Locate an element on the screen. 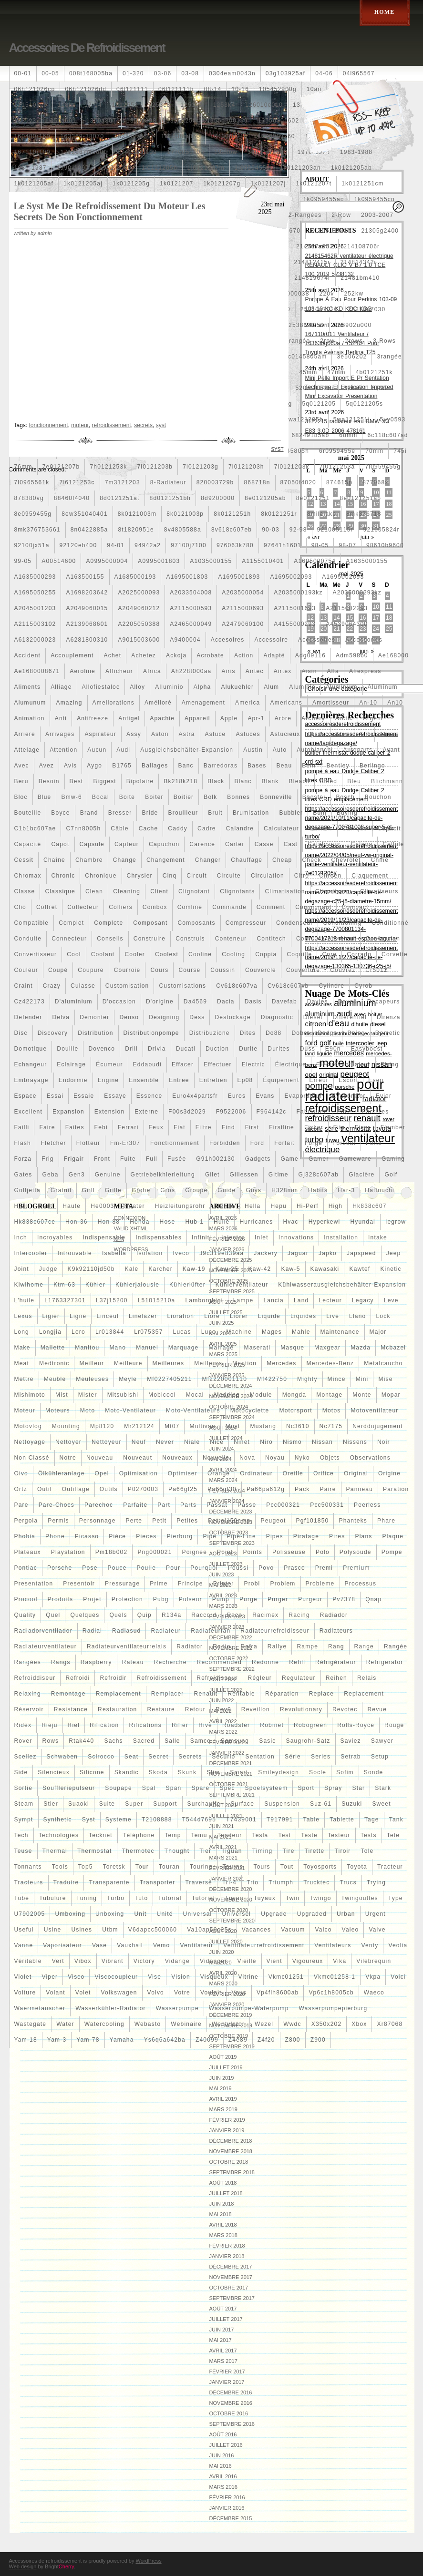 This screenshot has height=2576, width=423. 03g103925af is located at coordinates (285, 73).